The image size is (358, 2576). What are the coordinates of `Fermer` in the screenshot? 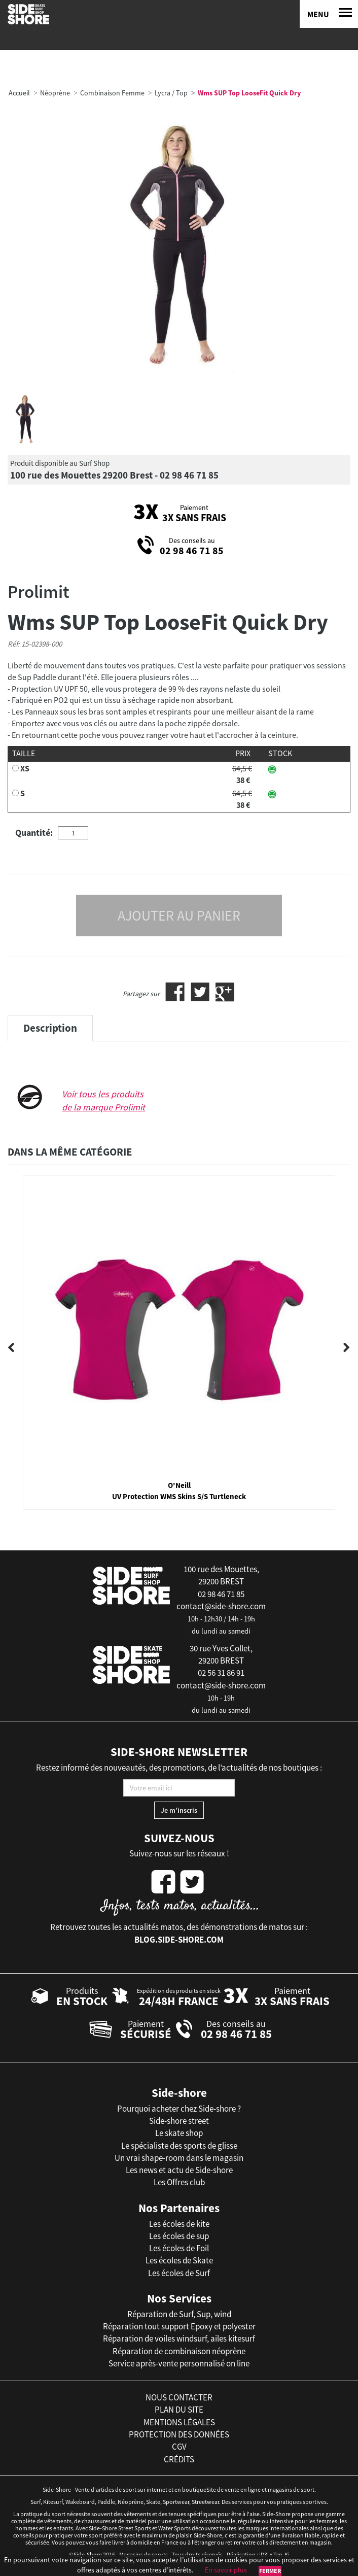 It's located at (270, 2570).